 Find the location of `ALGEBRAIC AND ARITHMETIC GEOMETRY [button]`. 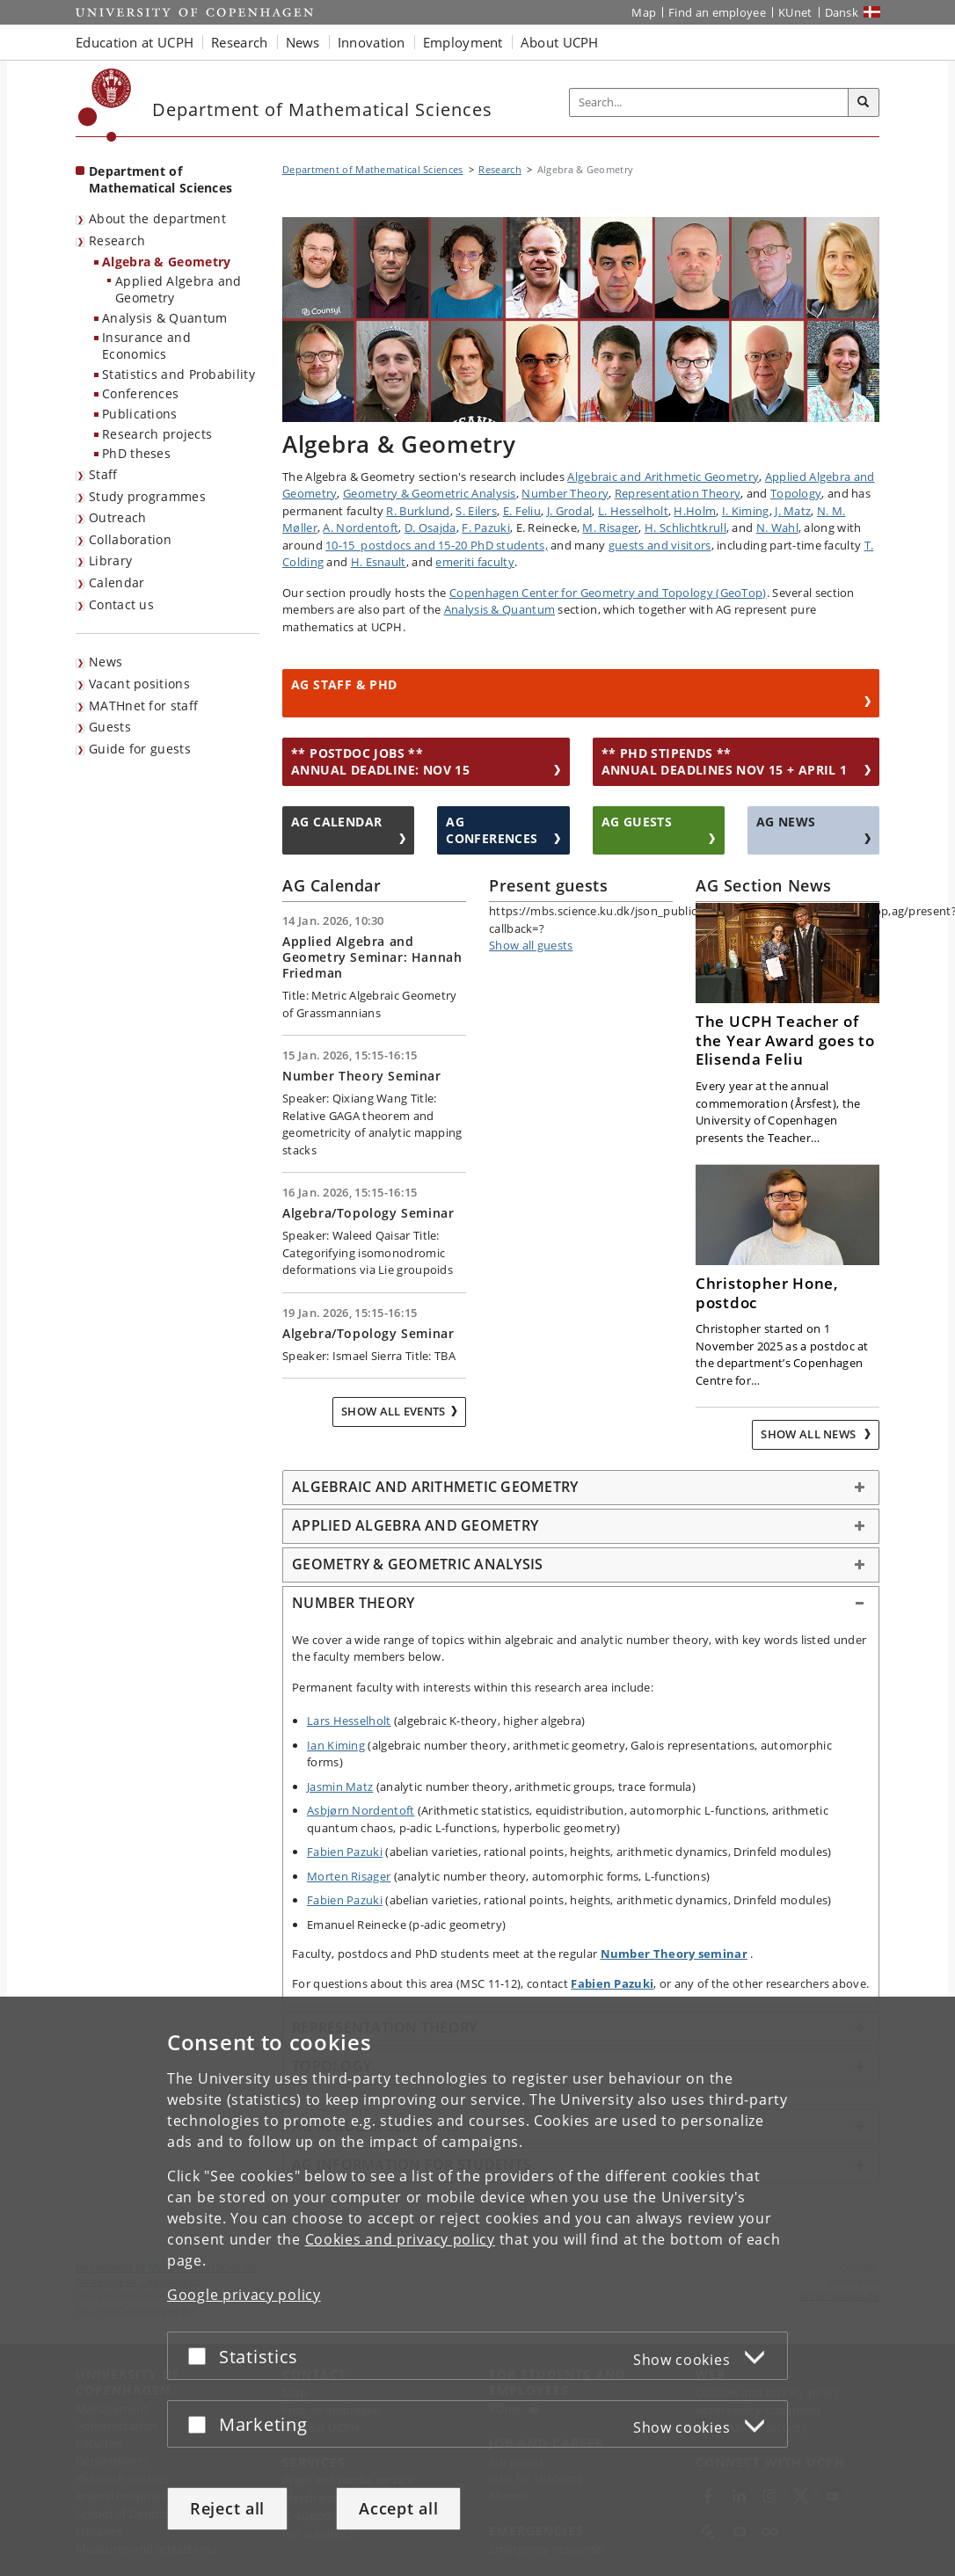

ALGEBRAIC AND ARITHMETIC GEOMETRY [button] is located at coordinates (435, 1486).